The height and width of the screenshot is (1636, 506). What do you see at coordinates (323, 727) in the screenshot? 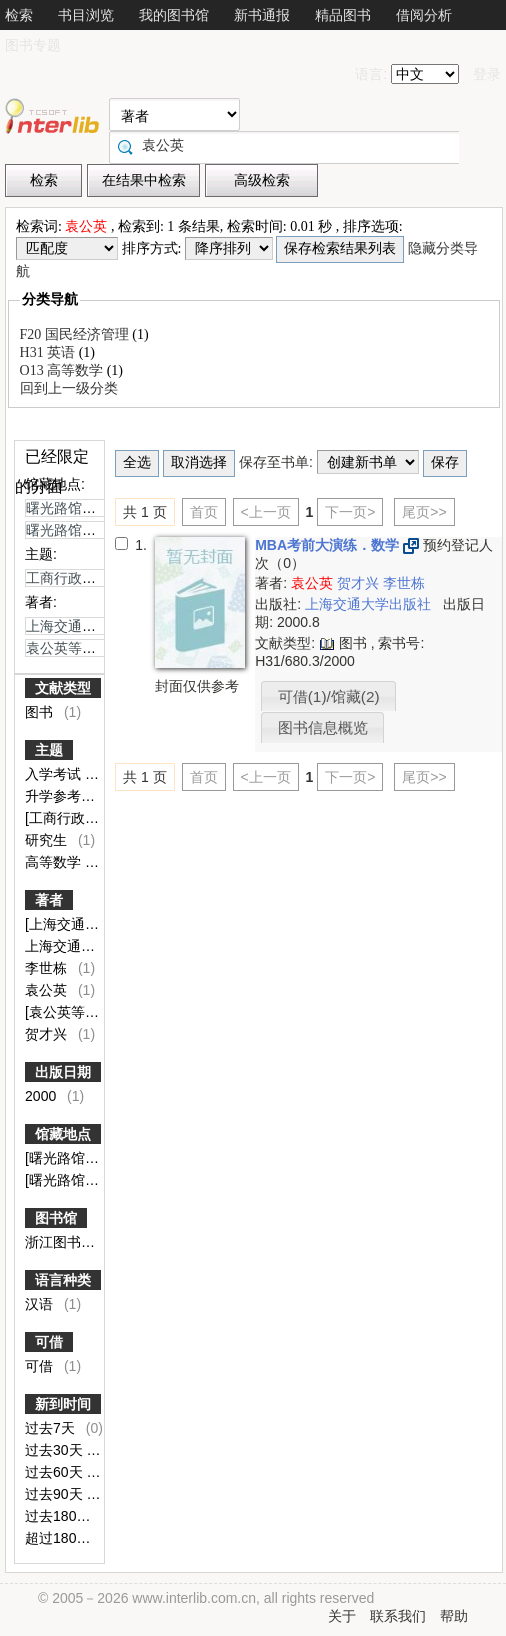
I see `图书信息概览` at bounding box center [323, 727].